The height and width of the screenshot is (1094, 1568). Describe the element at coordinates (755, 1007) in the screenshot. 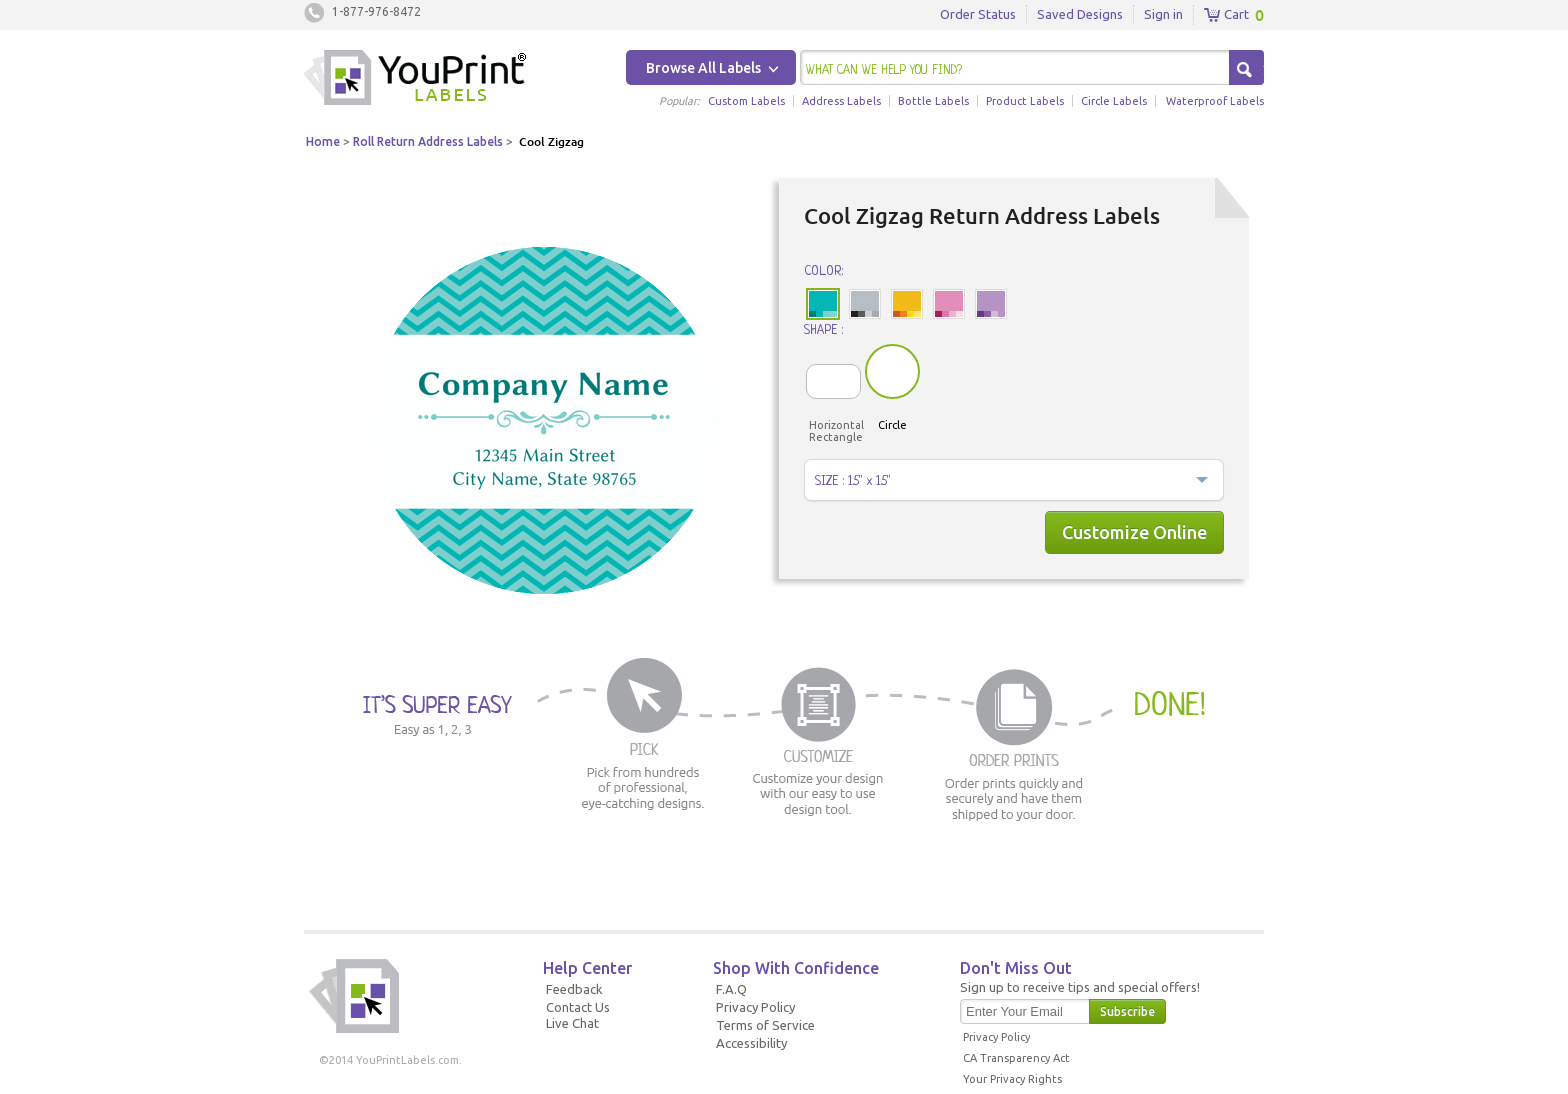

I see `Privacy Policy` at that location.